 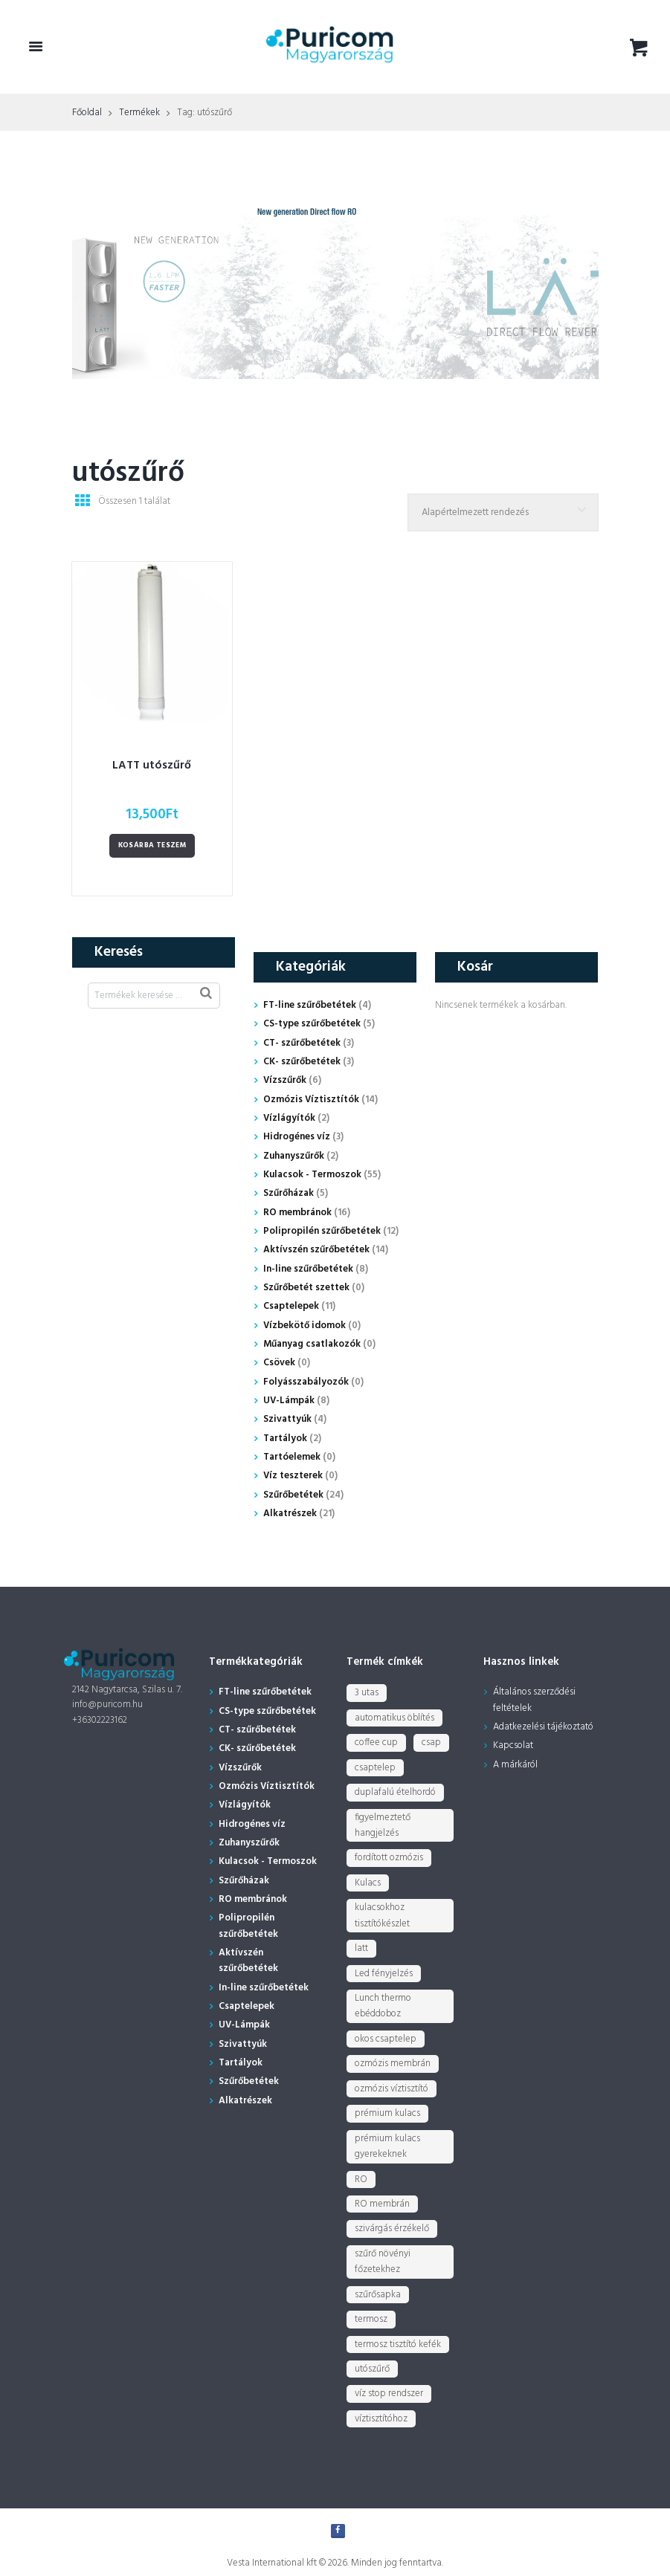 I want to click on Vízszűrők, so click(x=284, y=1080).